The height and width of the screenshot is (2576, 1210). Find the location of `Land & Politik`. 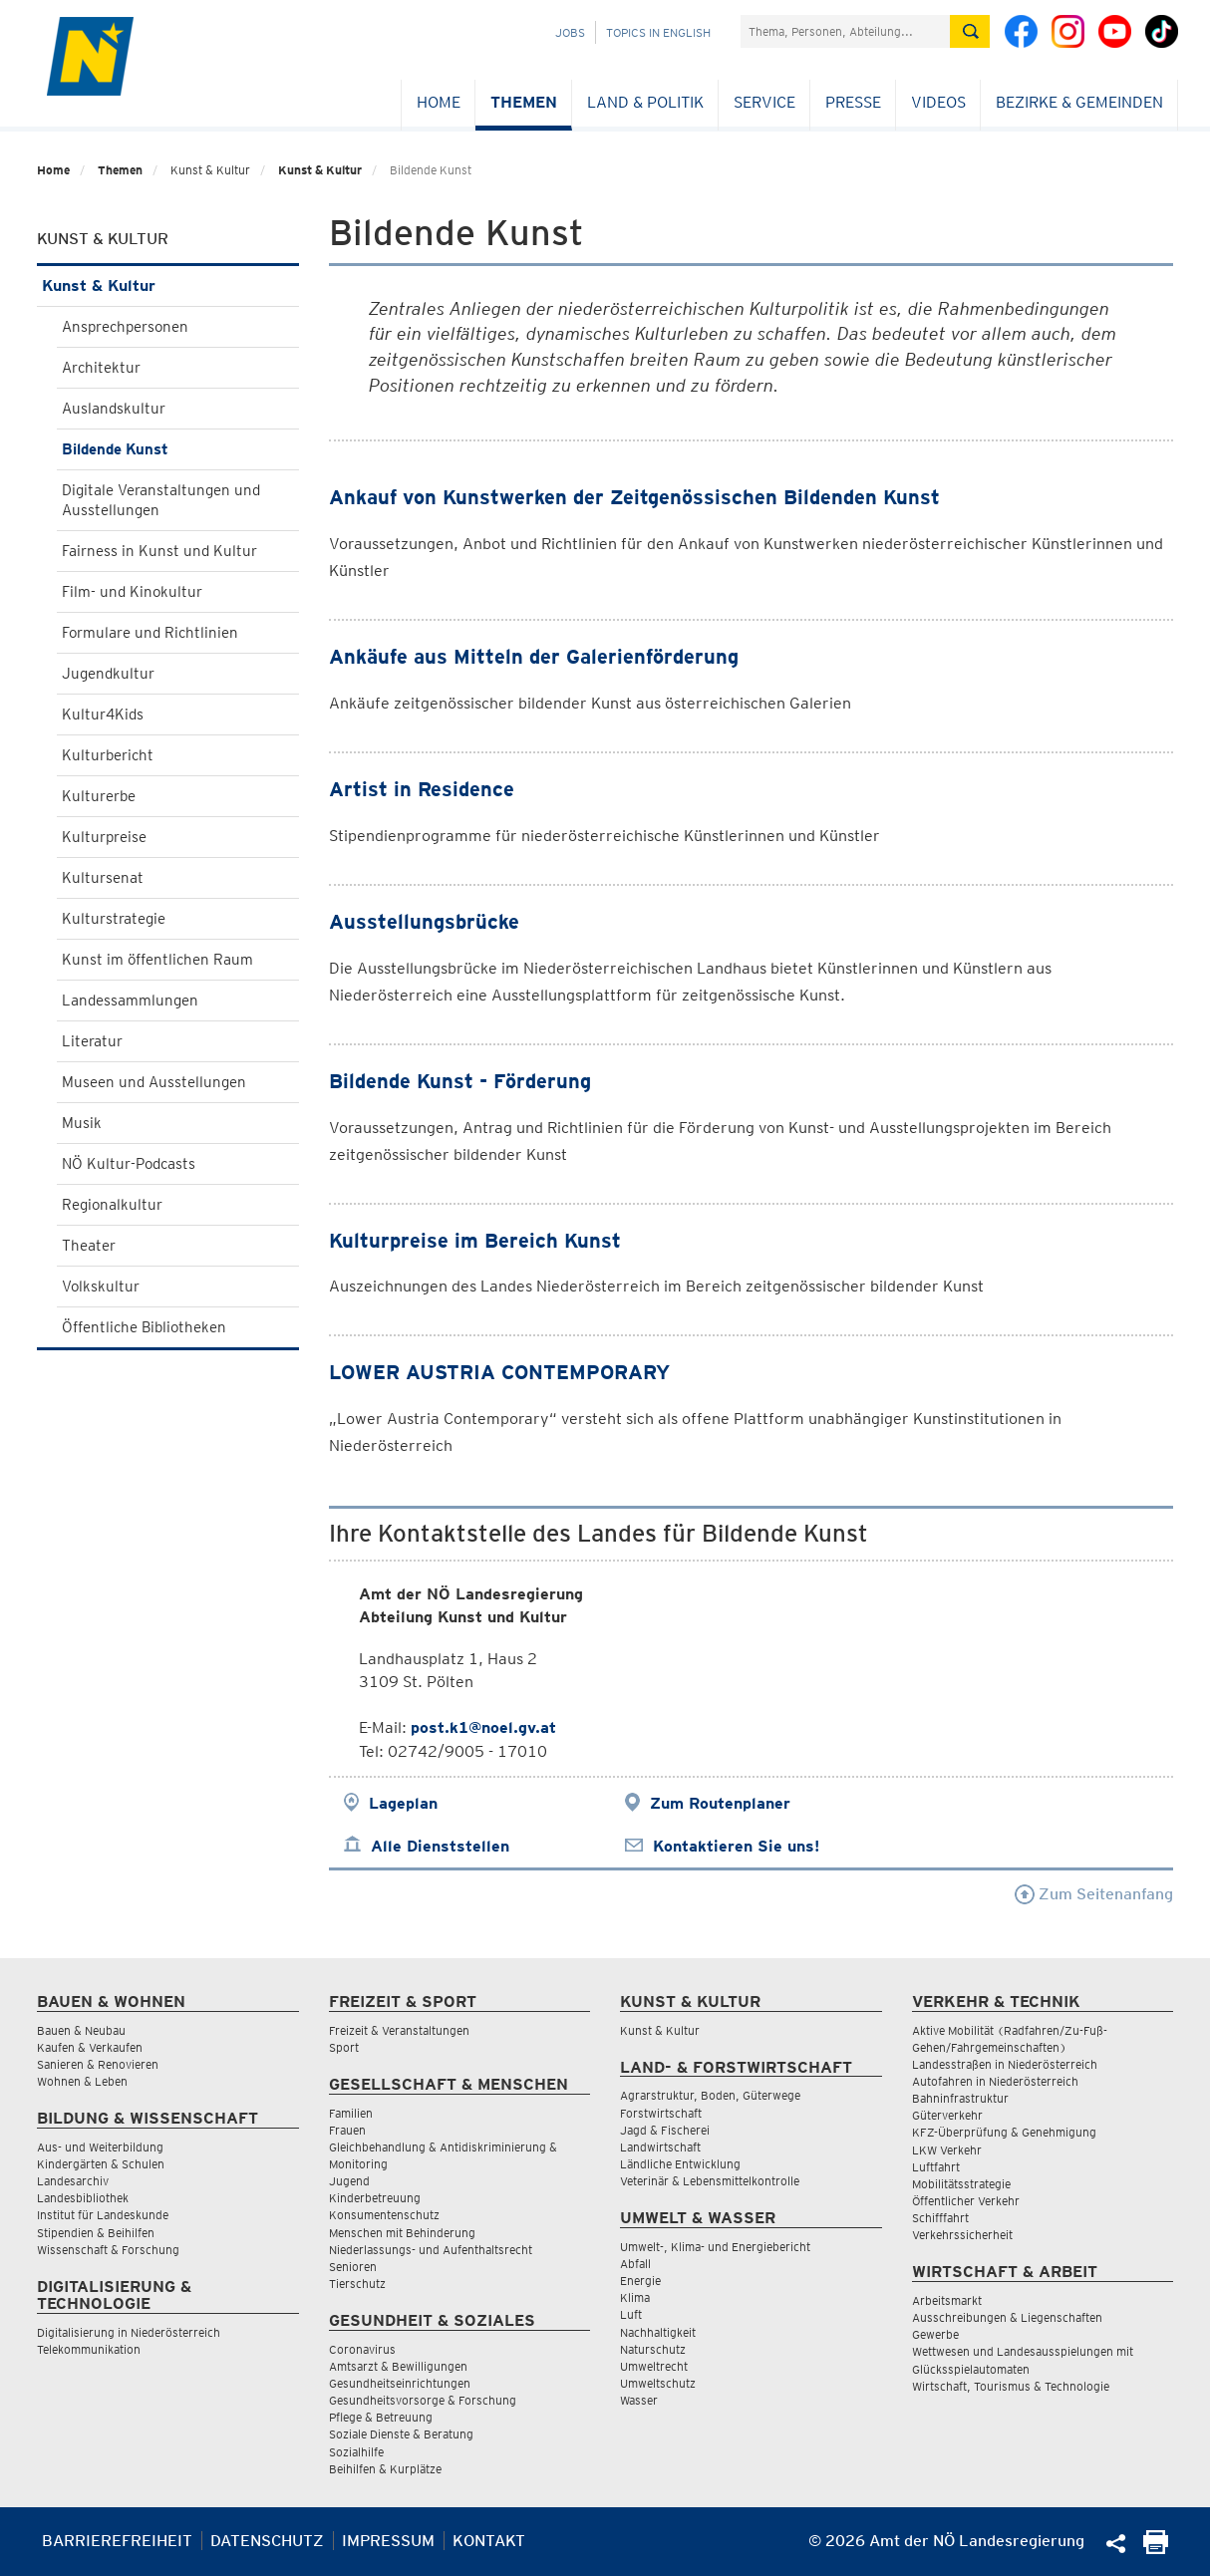

Land & Politik is located at coordinates (645, 102).